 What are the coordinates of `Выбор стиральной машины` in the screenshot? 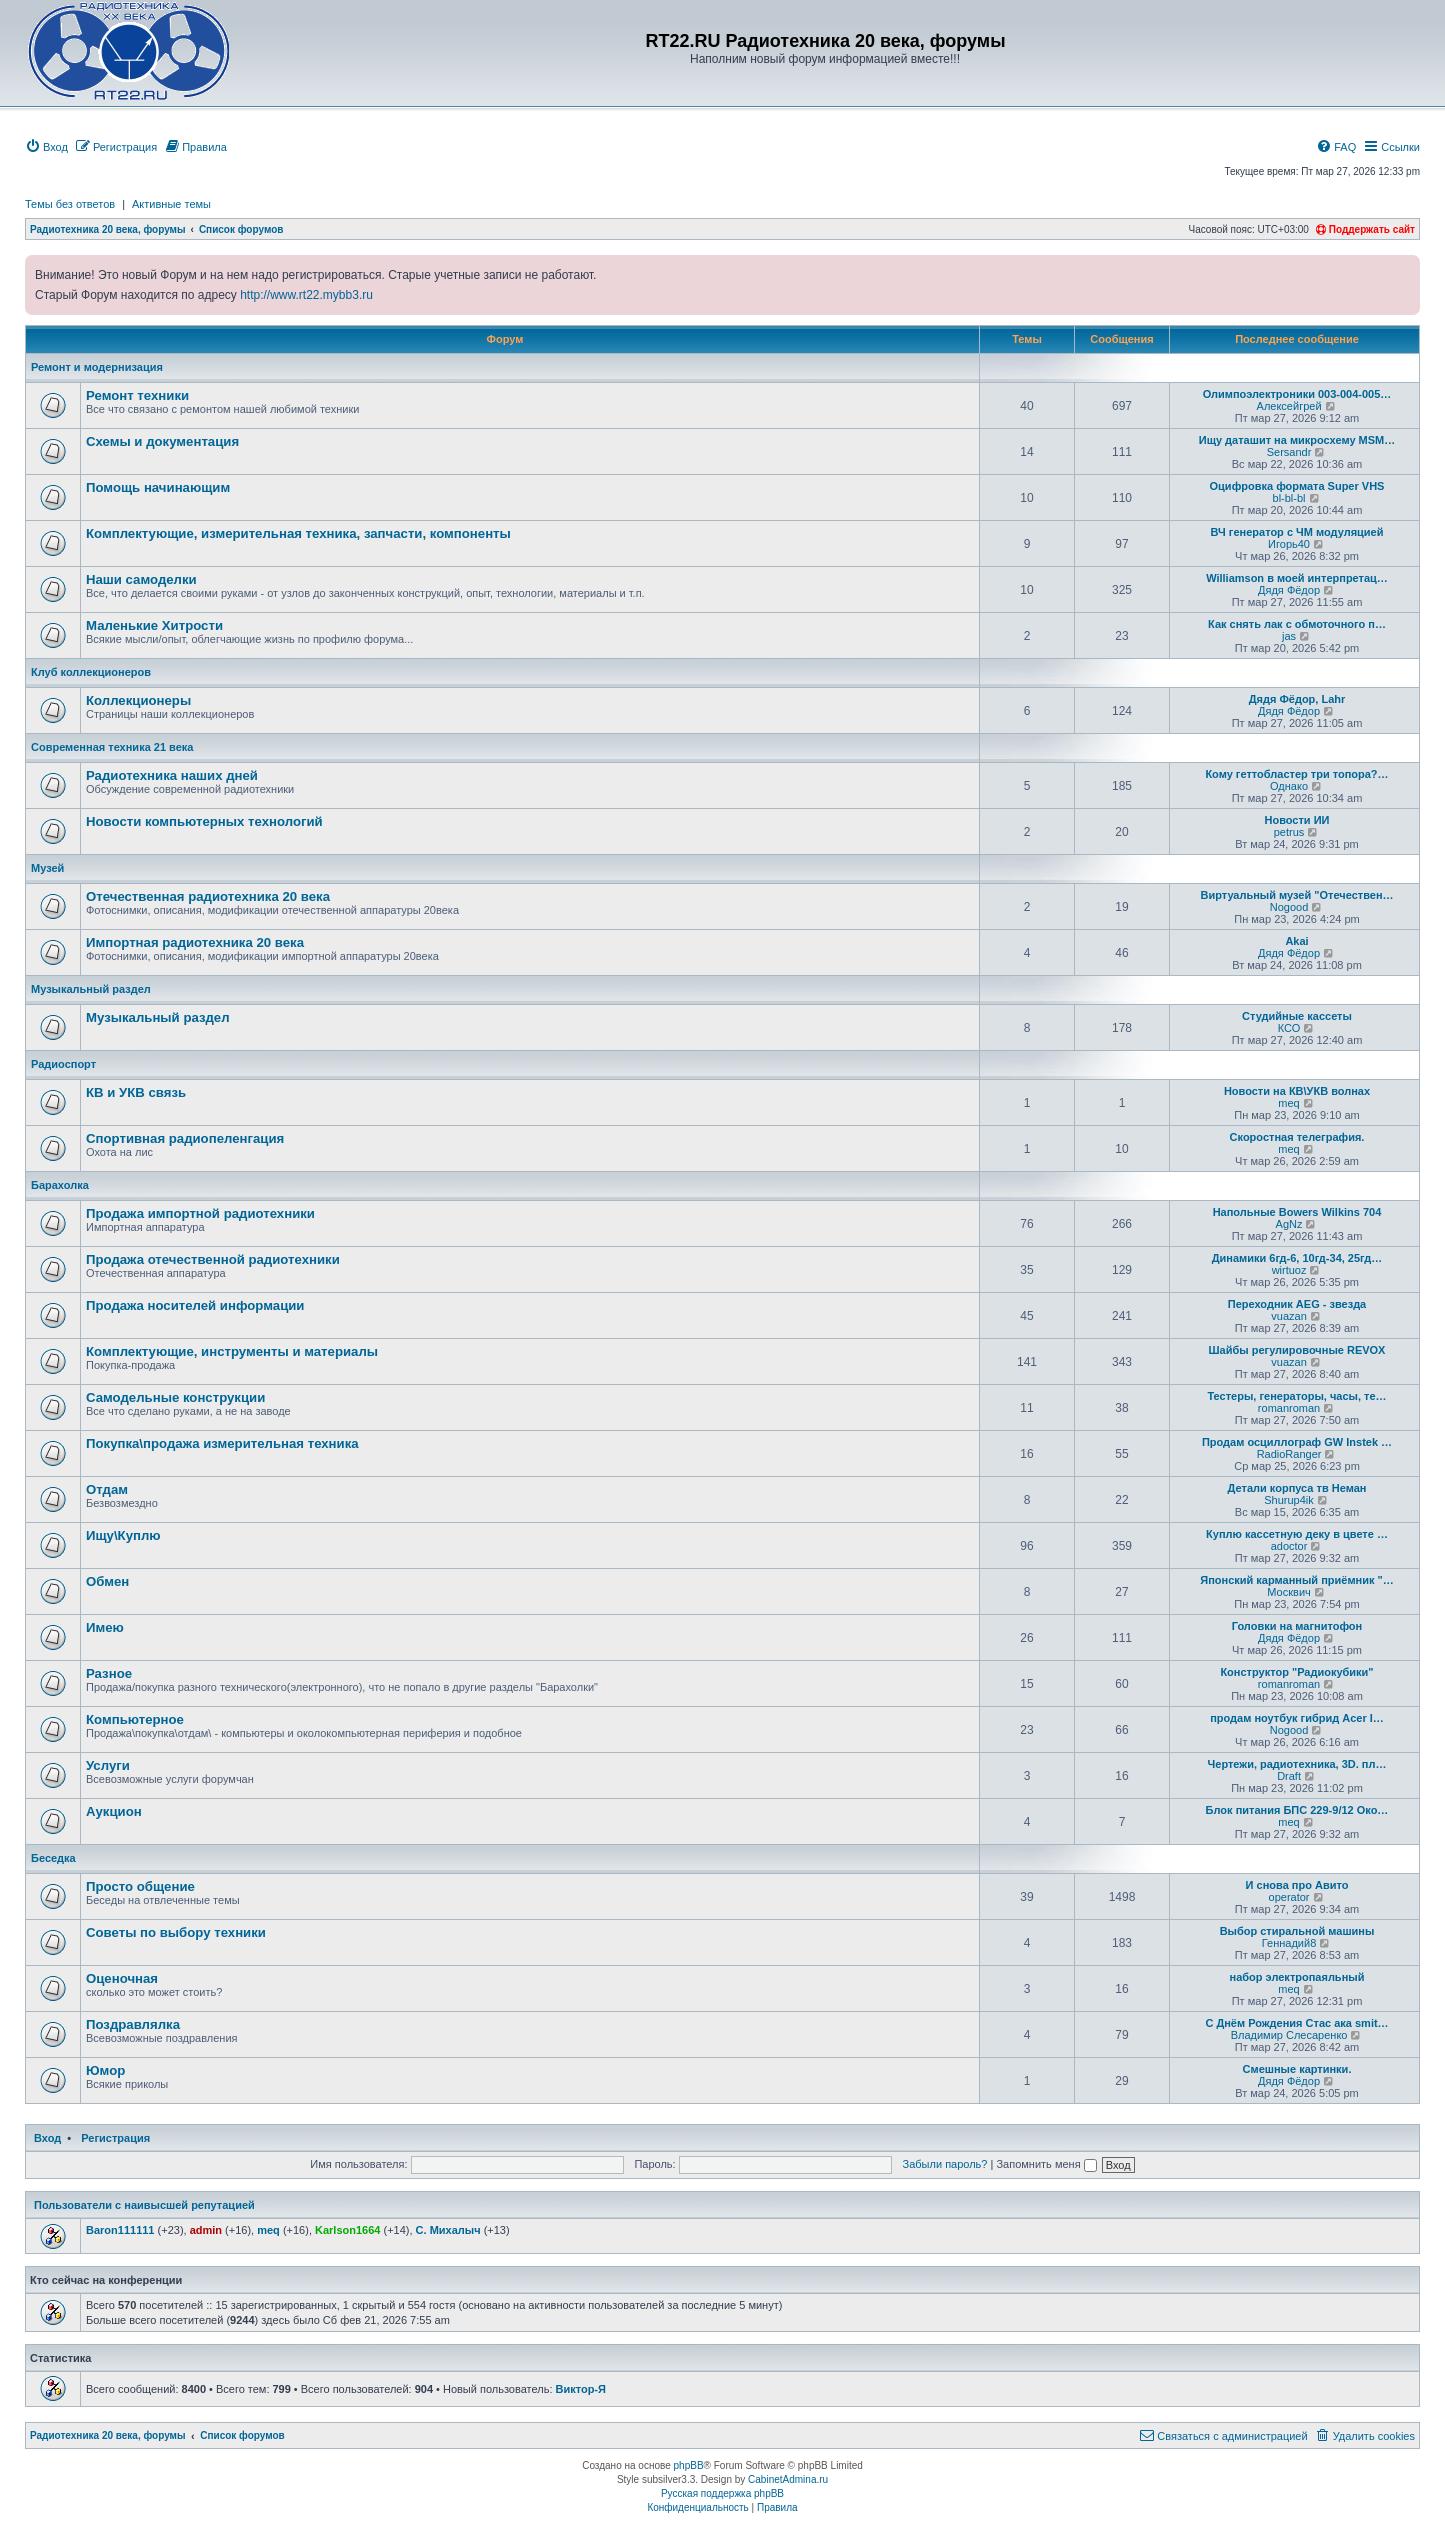 It's located at (1297, 1931).